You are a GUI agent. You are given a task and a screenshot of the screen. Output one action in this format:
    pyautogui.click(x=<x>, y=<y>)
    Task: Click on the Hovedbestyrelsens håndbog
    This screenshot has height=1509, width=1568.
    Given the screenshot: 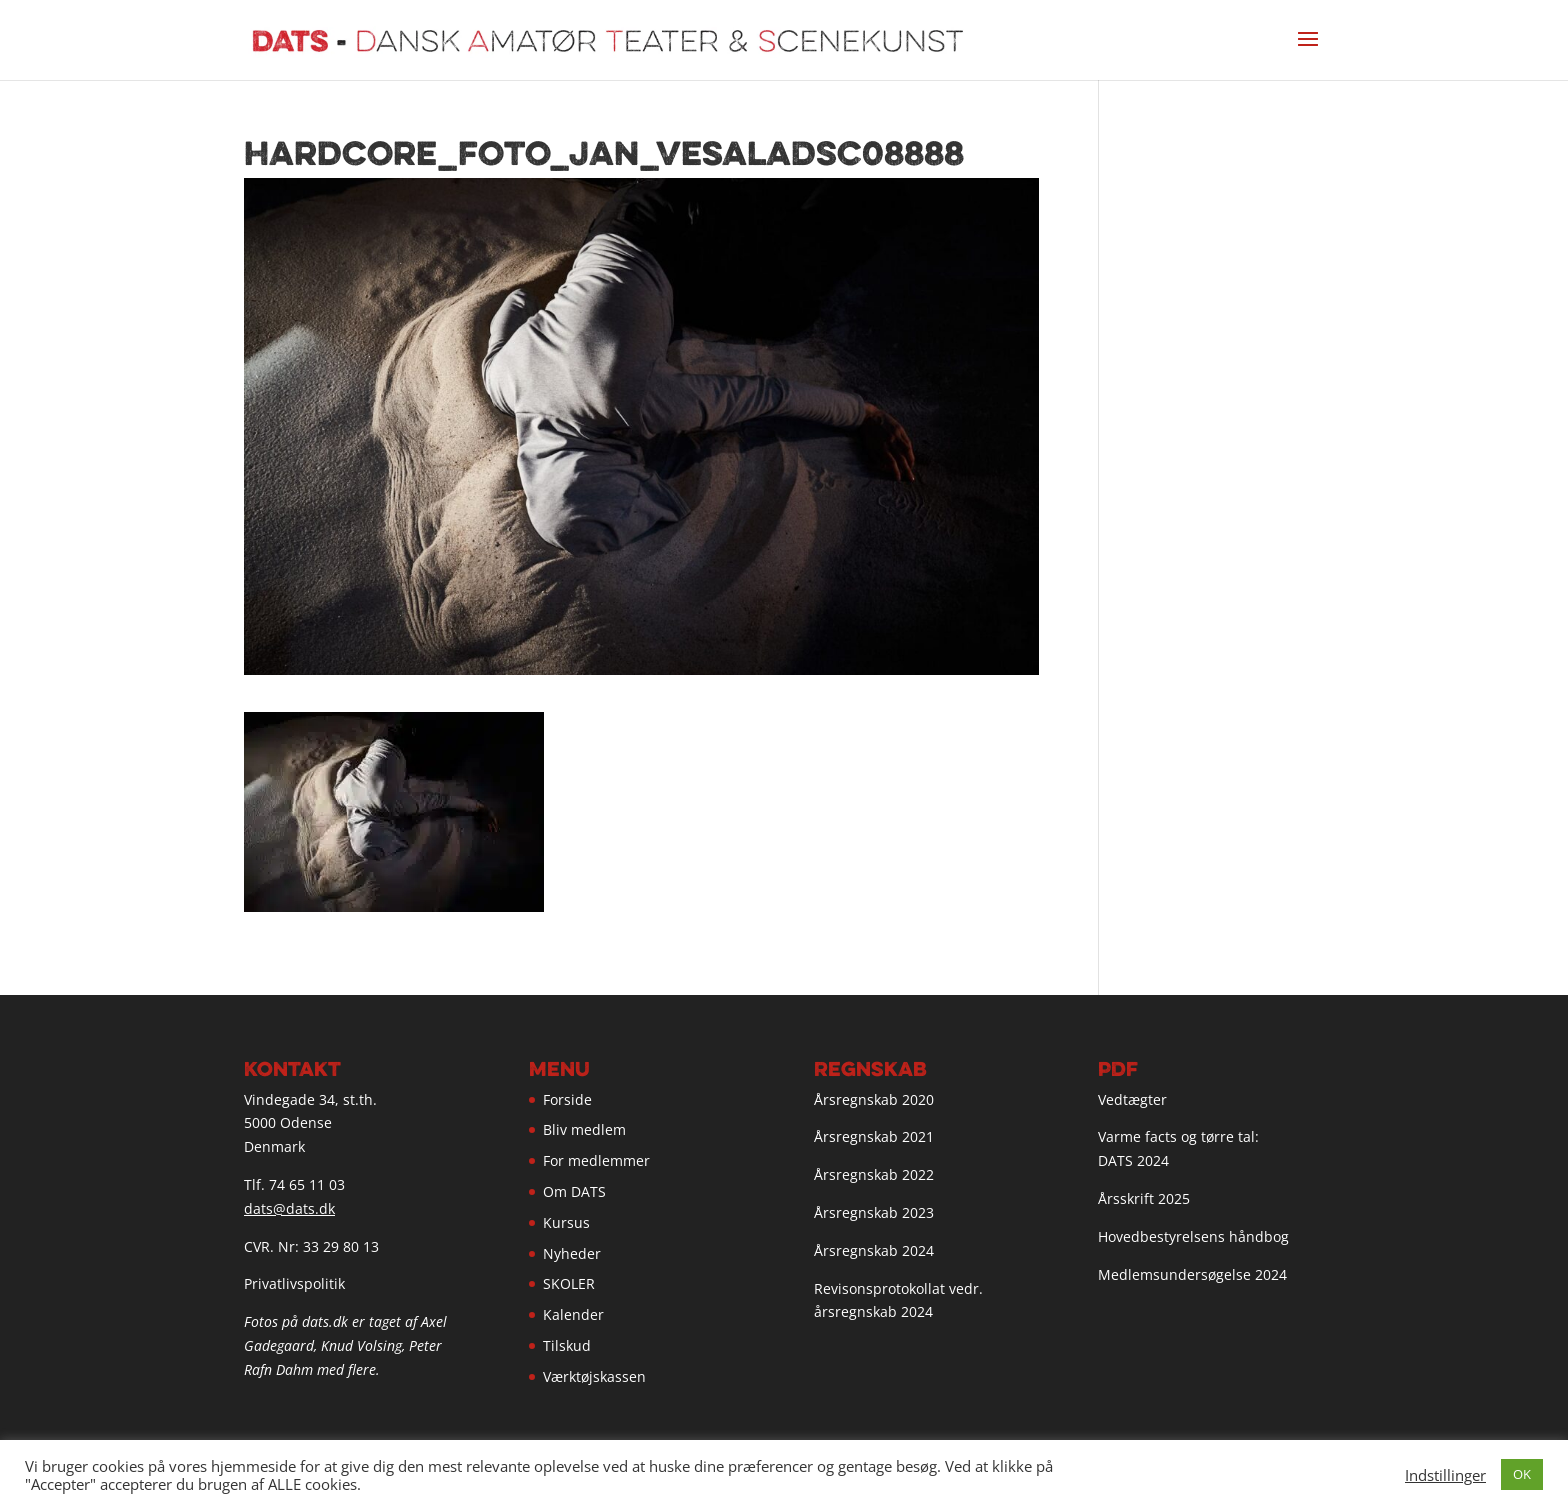 What is the action you would take?
    pyautogui.click(x=1193, y=1236)
    